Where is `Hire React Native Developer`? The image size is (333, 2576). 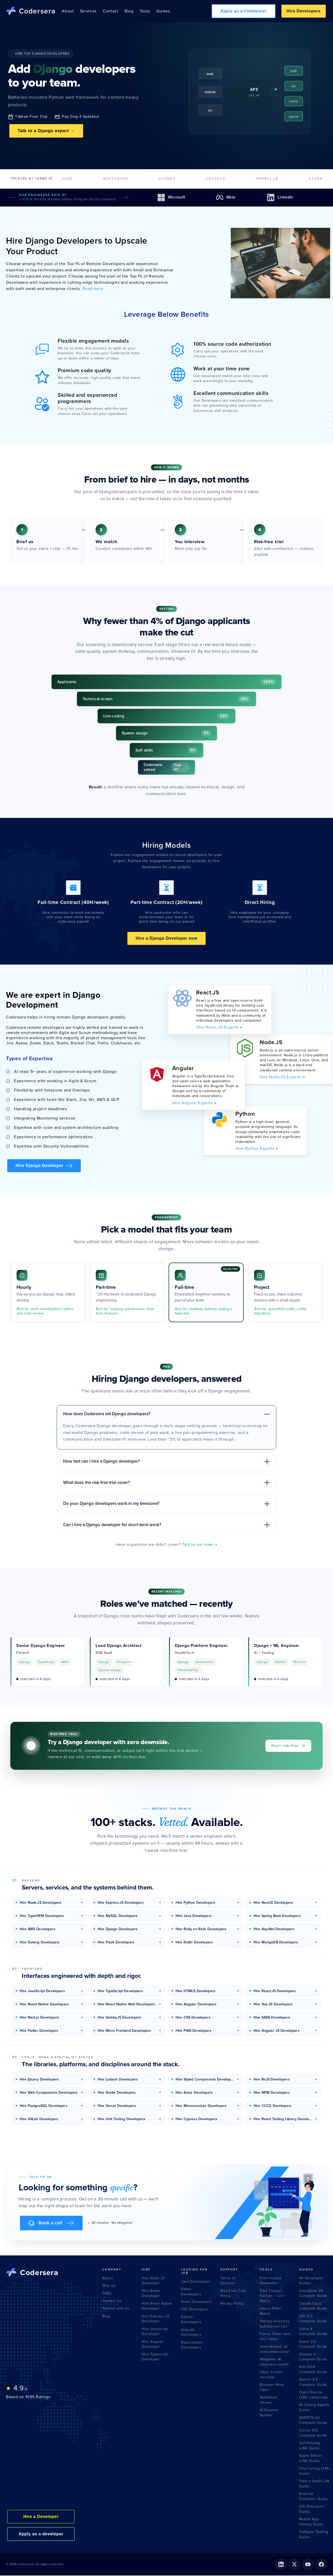 Hire React Native Developer is located at coordinates (157, 2306).